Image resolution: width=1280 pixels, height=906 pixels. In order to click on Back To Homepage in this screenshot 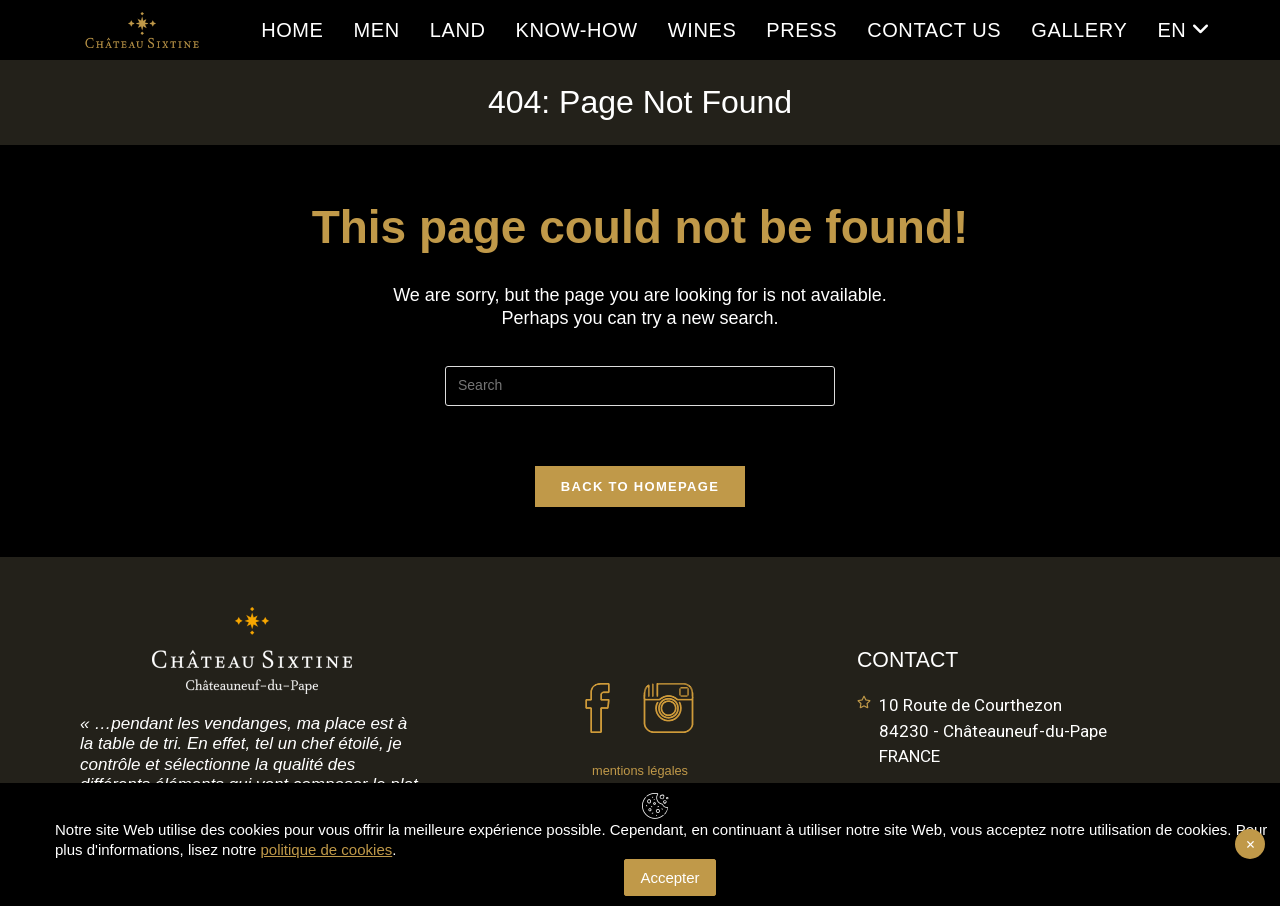, I will do `click(640, 486)`.